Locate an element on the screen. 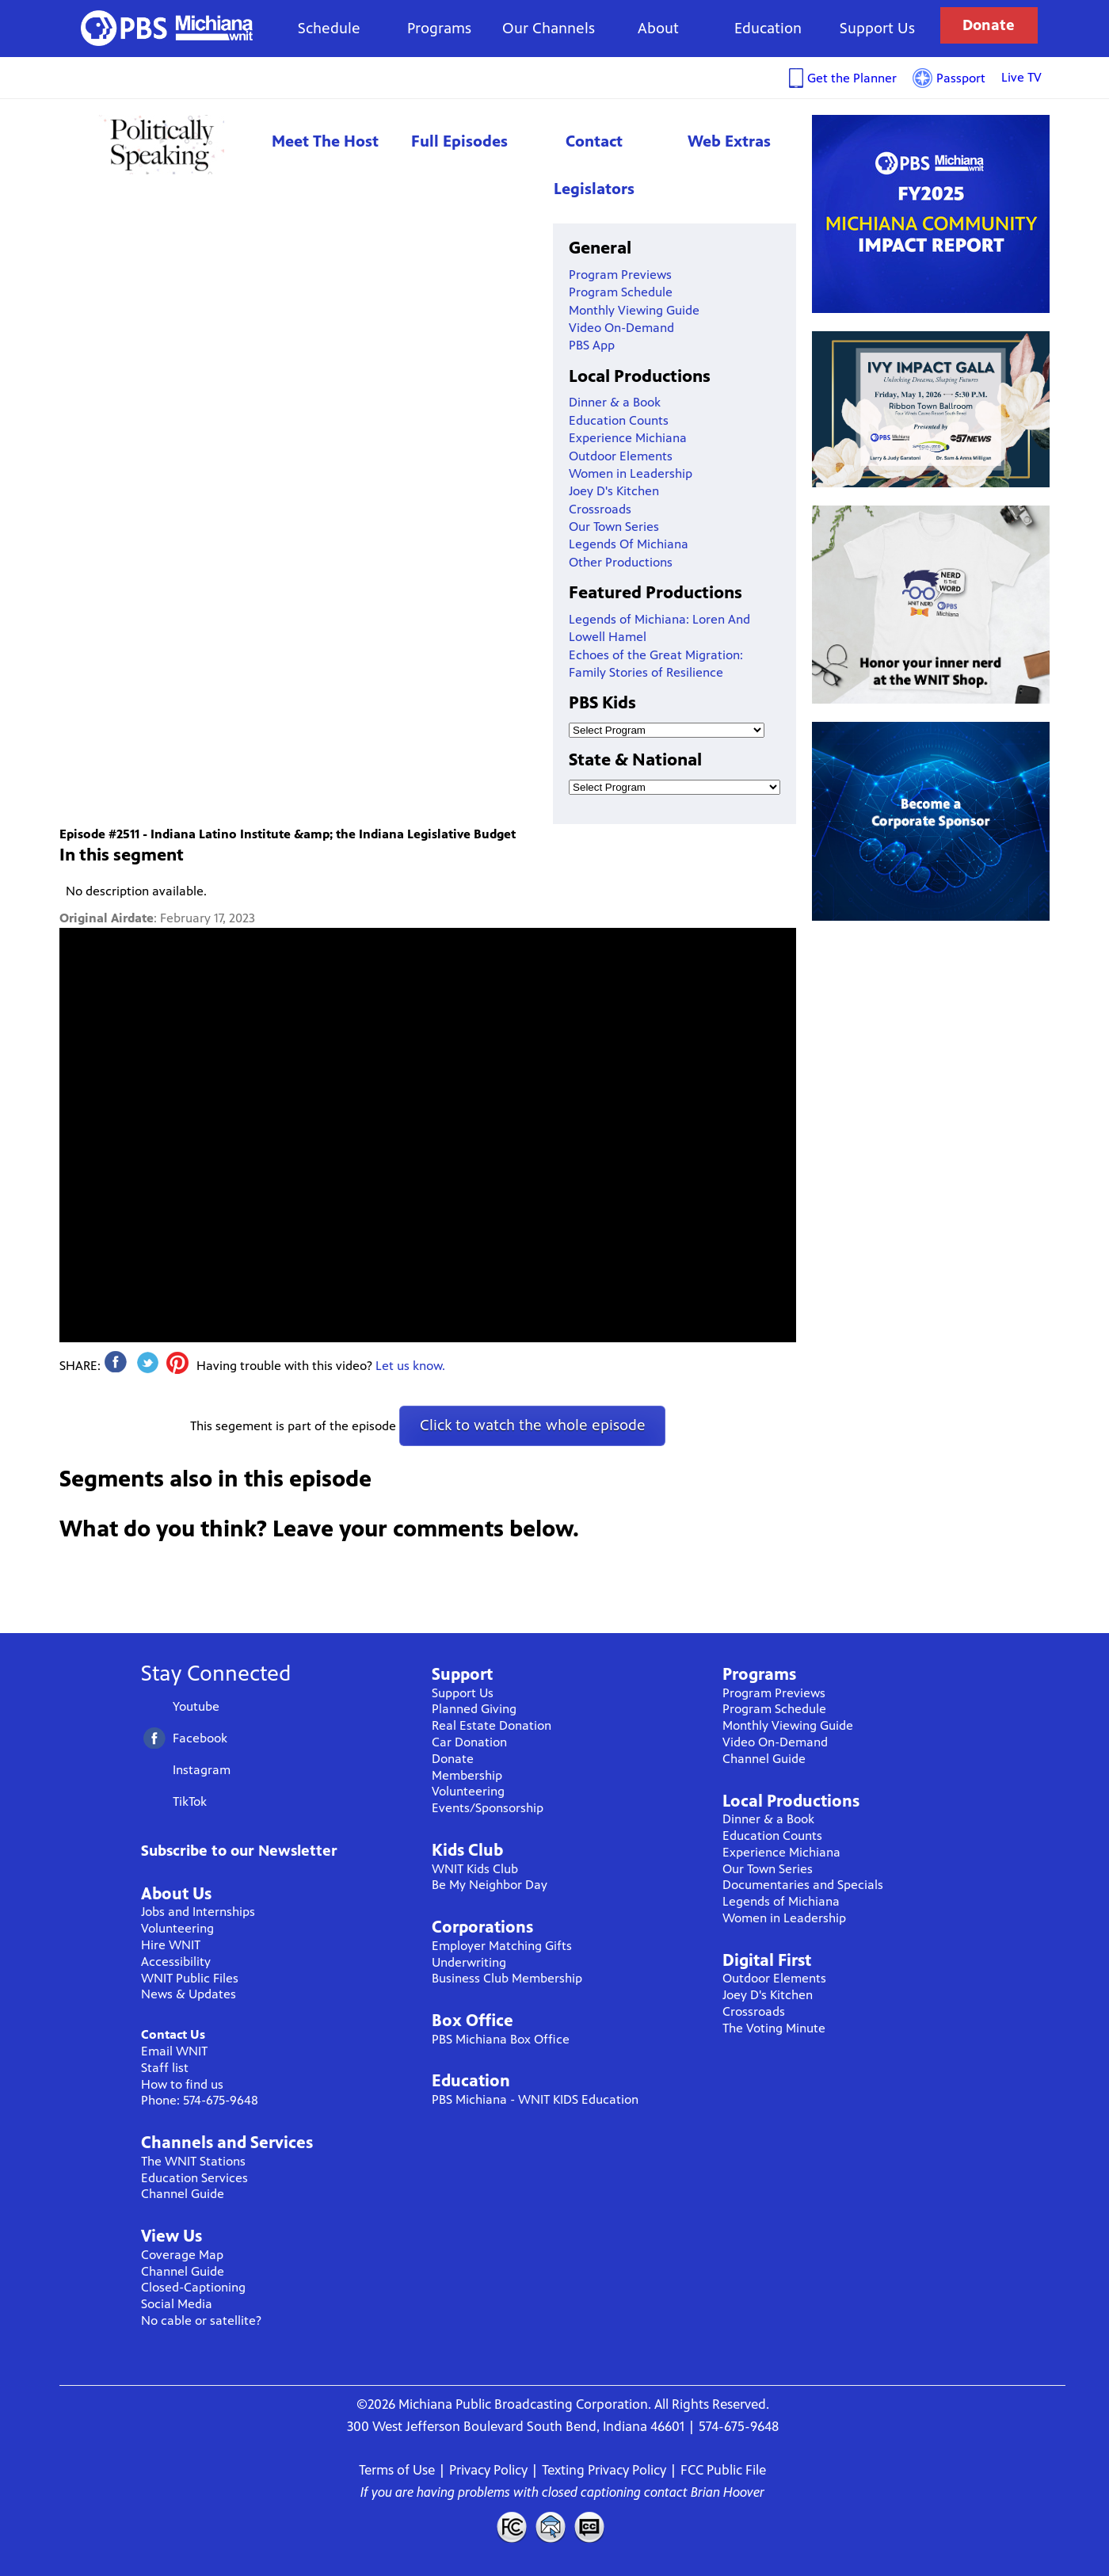 This screenshot has height=2576, width=1109. Volunteering is located at coordinates (177, 1928).